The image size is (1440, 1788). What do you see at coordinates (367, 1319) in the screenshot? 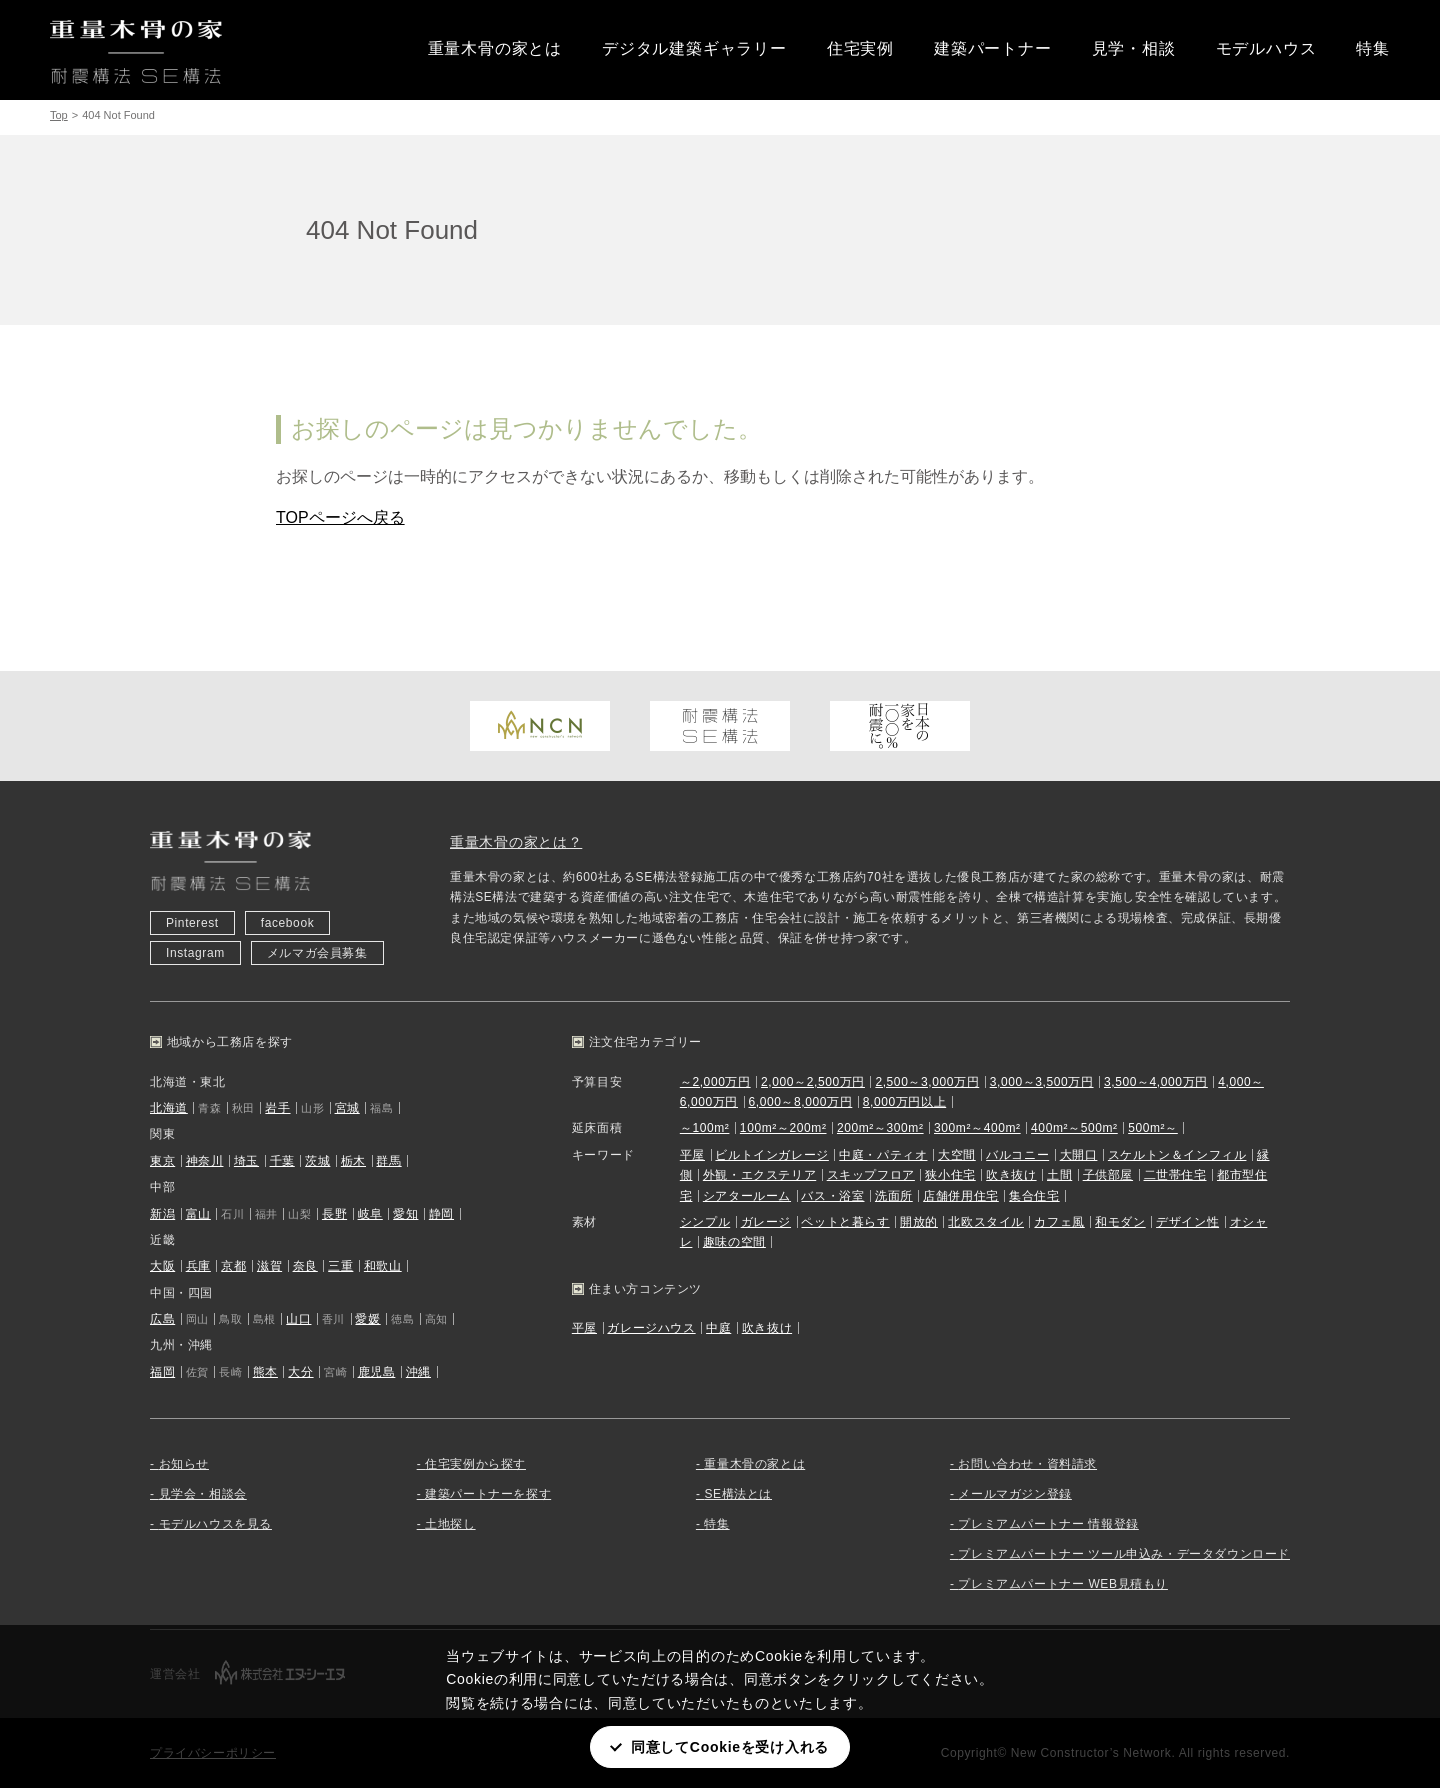
I see `愛媛` at bounding box center [367, 1319].